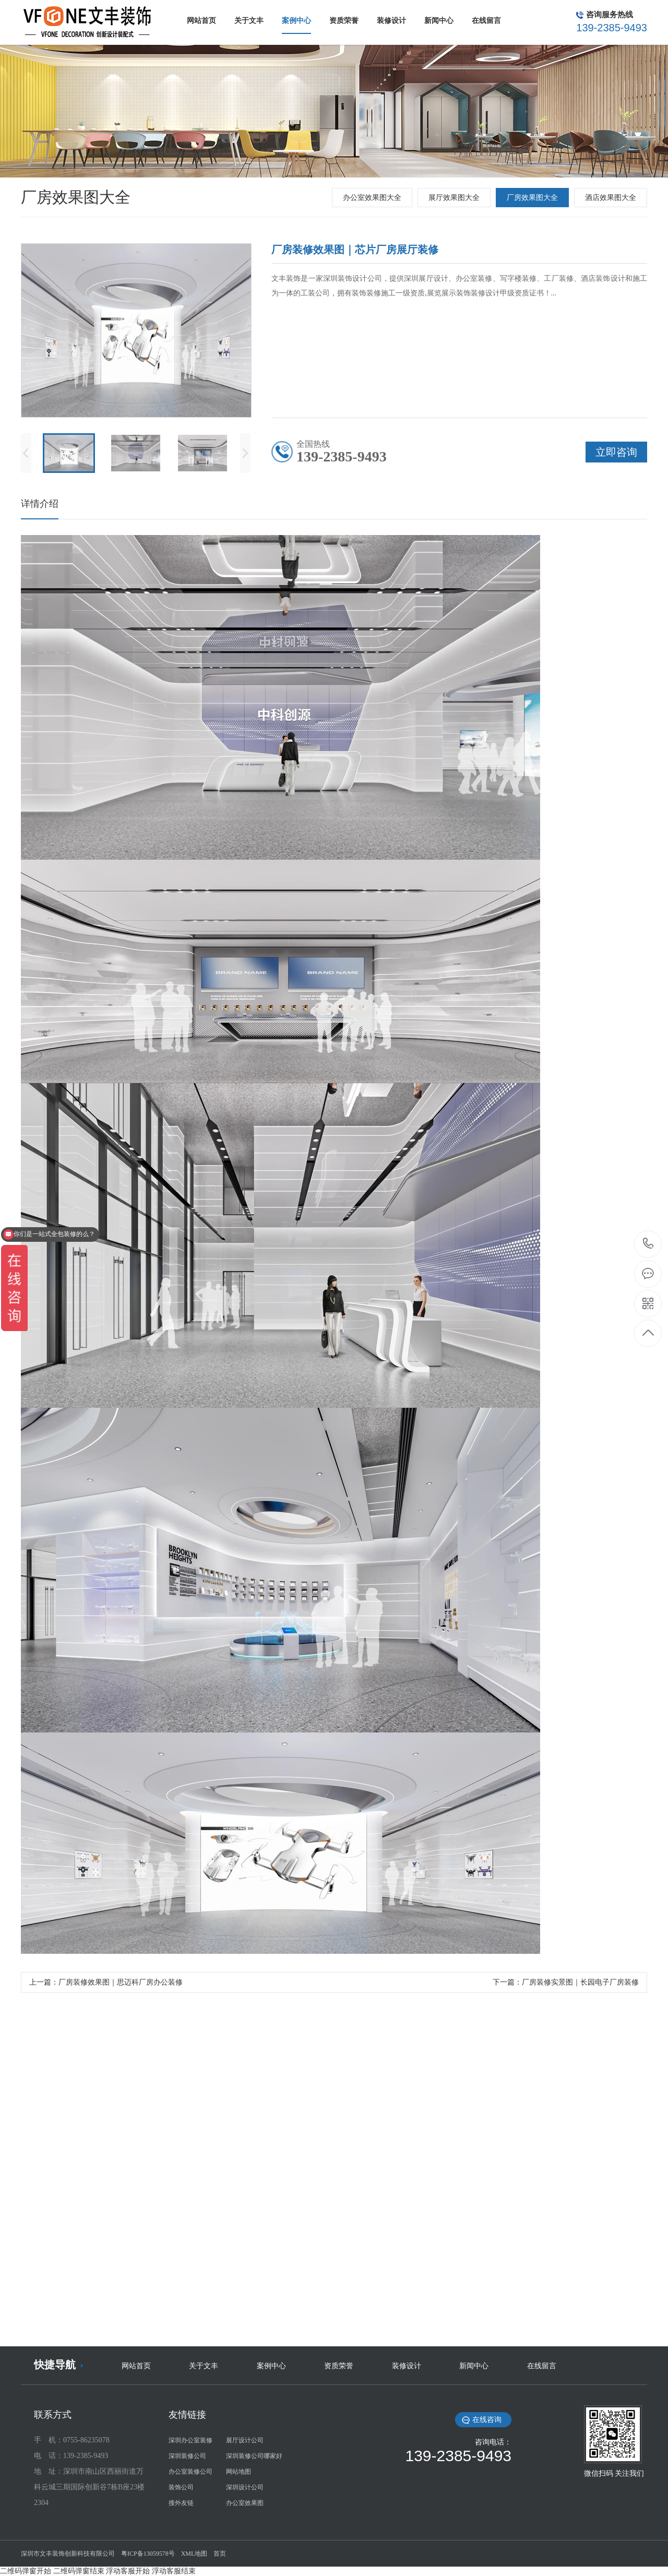 This screenshot has width=668, height=2576. Describe the element at coordinates (181, 2503) in the screenshot. I see `搜外友链` at that location.